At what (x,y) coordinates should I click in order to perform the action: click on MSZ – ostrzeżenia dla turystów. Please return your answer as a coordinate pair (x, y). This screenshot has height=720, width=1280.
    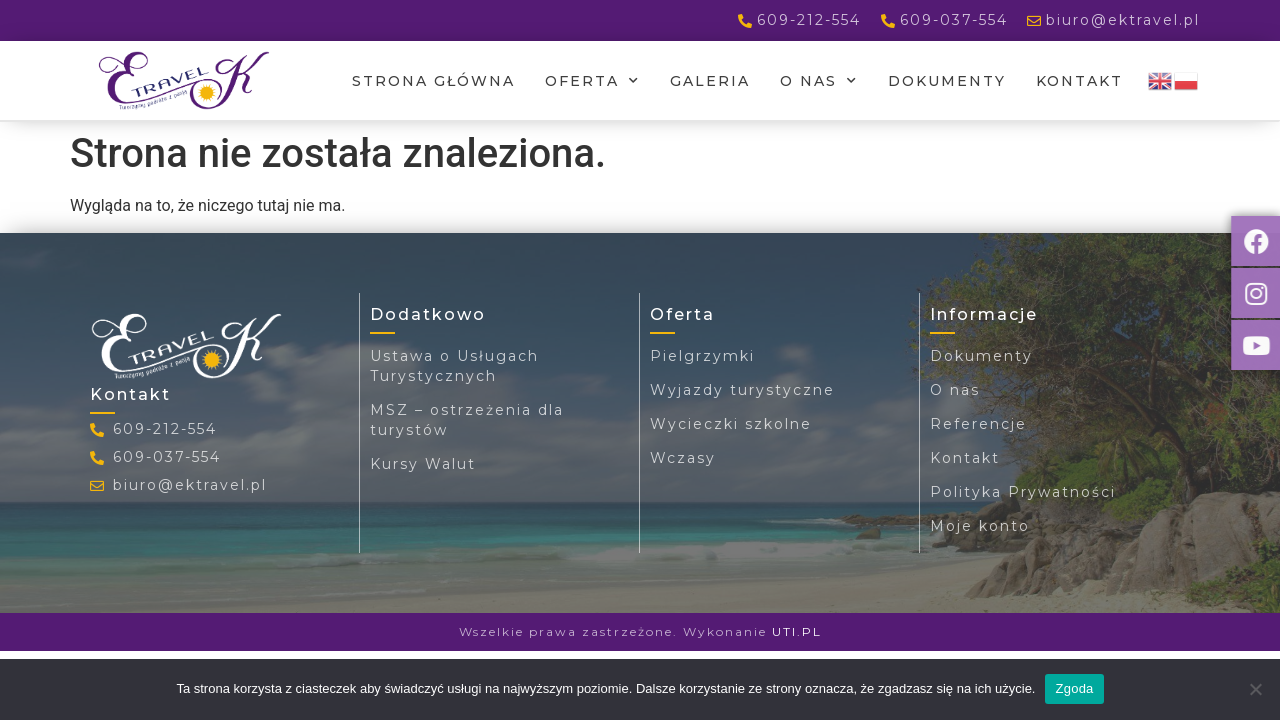
    Looking at the image, I should click on (467, 420).